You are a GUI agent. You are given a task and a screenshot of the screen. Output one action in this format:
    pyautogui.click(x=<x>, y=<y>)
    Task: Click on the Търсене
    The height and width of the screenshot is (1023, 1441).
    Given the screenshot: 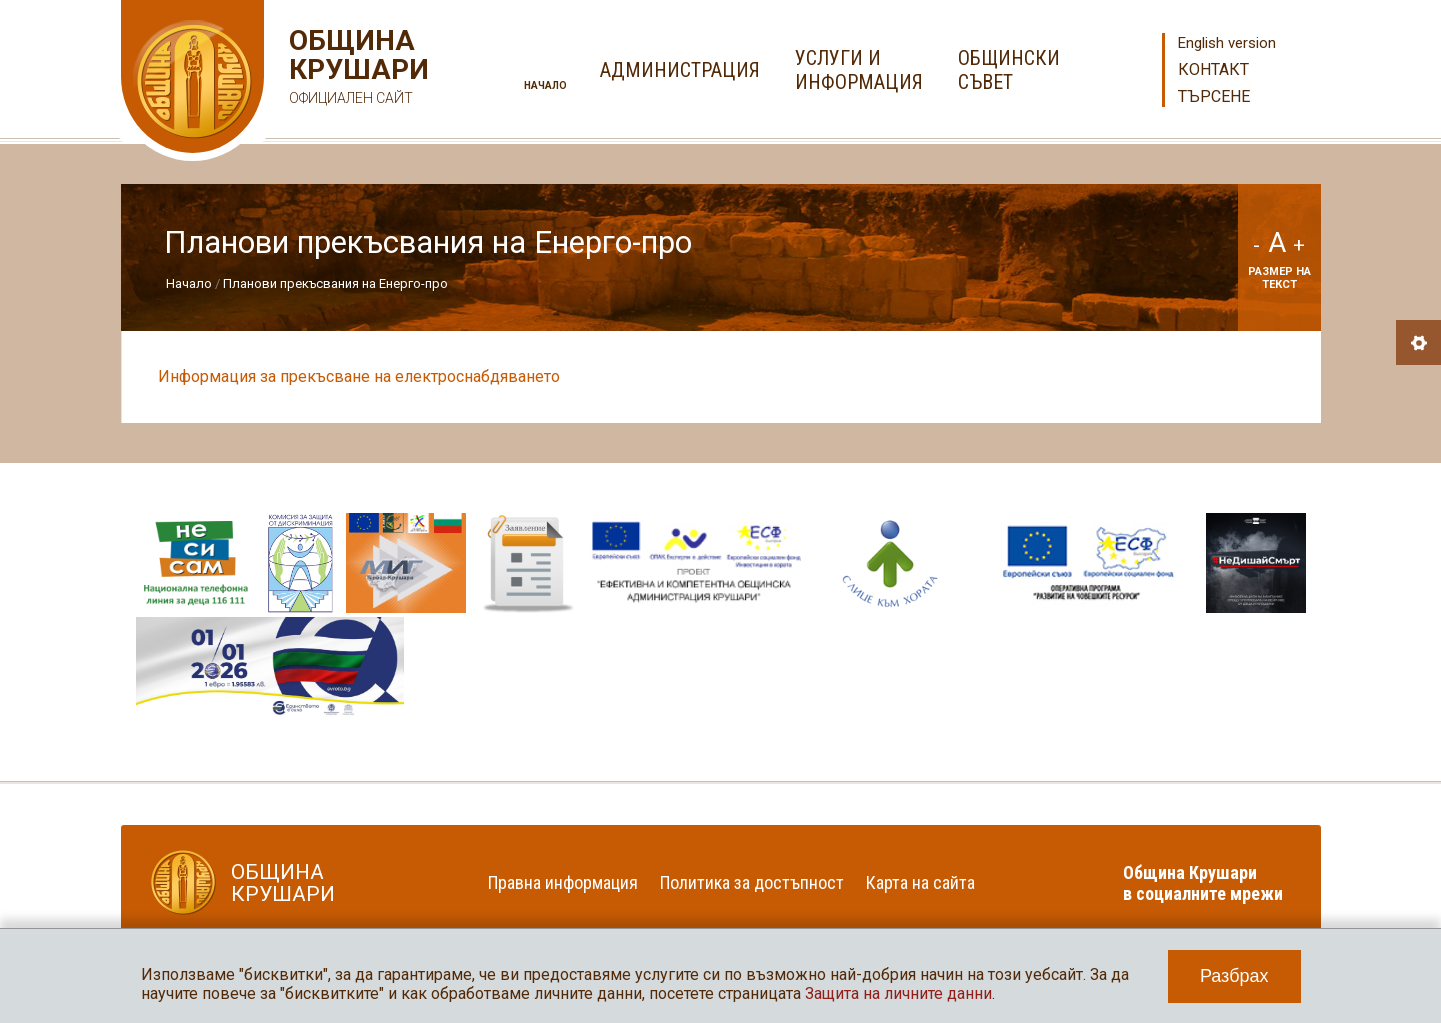 What is the action you would take?
    pyautogui.click(x=1214, y=96)
    